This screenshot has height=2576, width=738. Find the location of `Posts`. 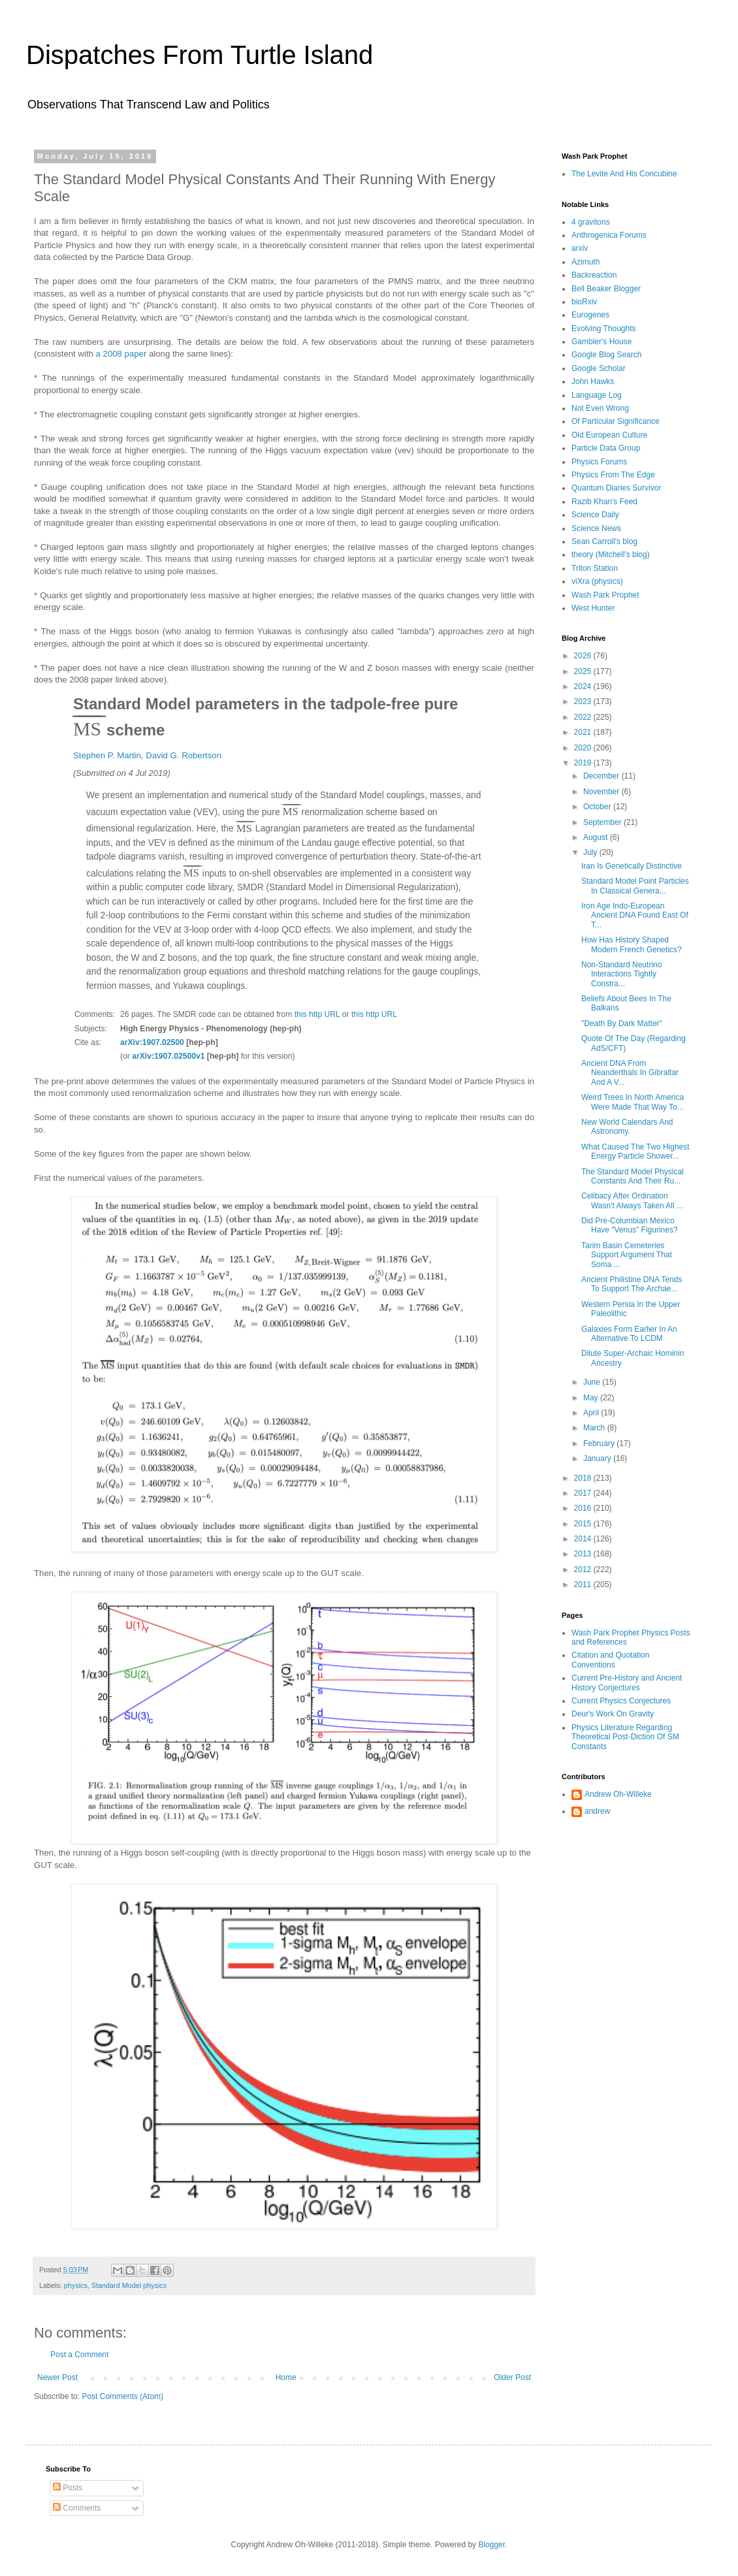

Posts is located at coordinates (67, 2487).